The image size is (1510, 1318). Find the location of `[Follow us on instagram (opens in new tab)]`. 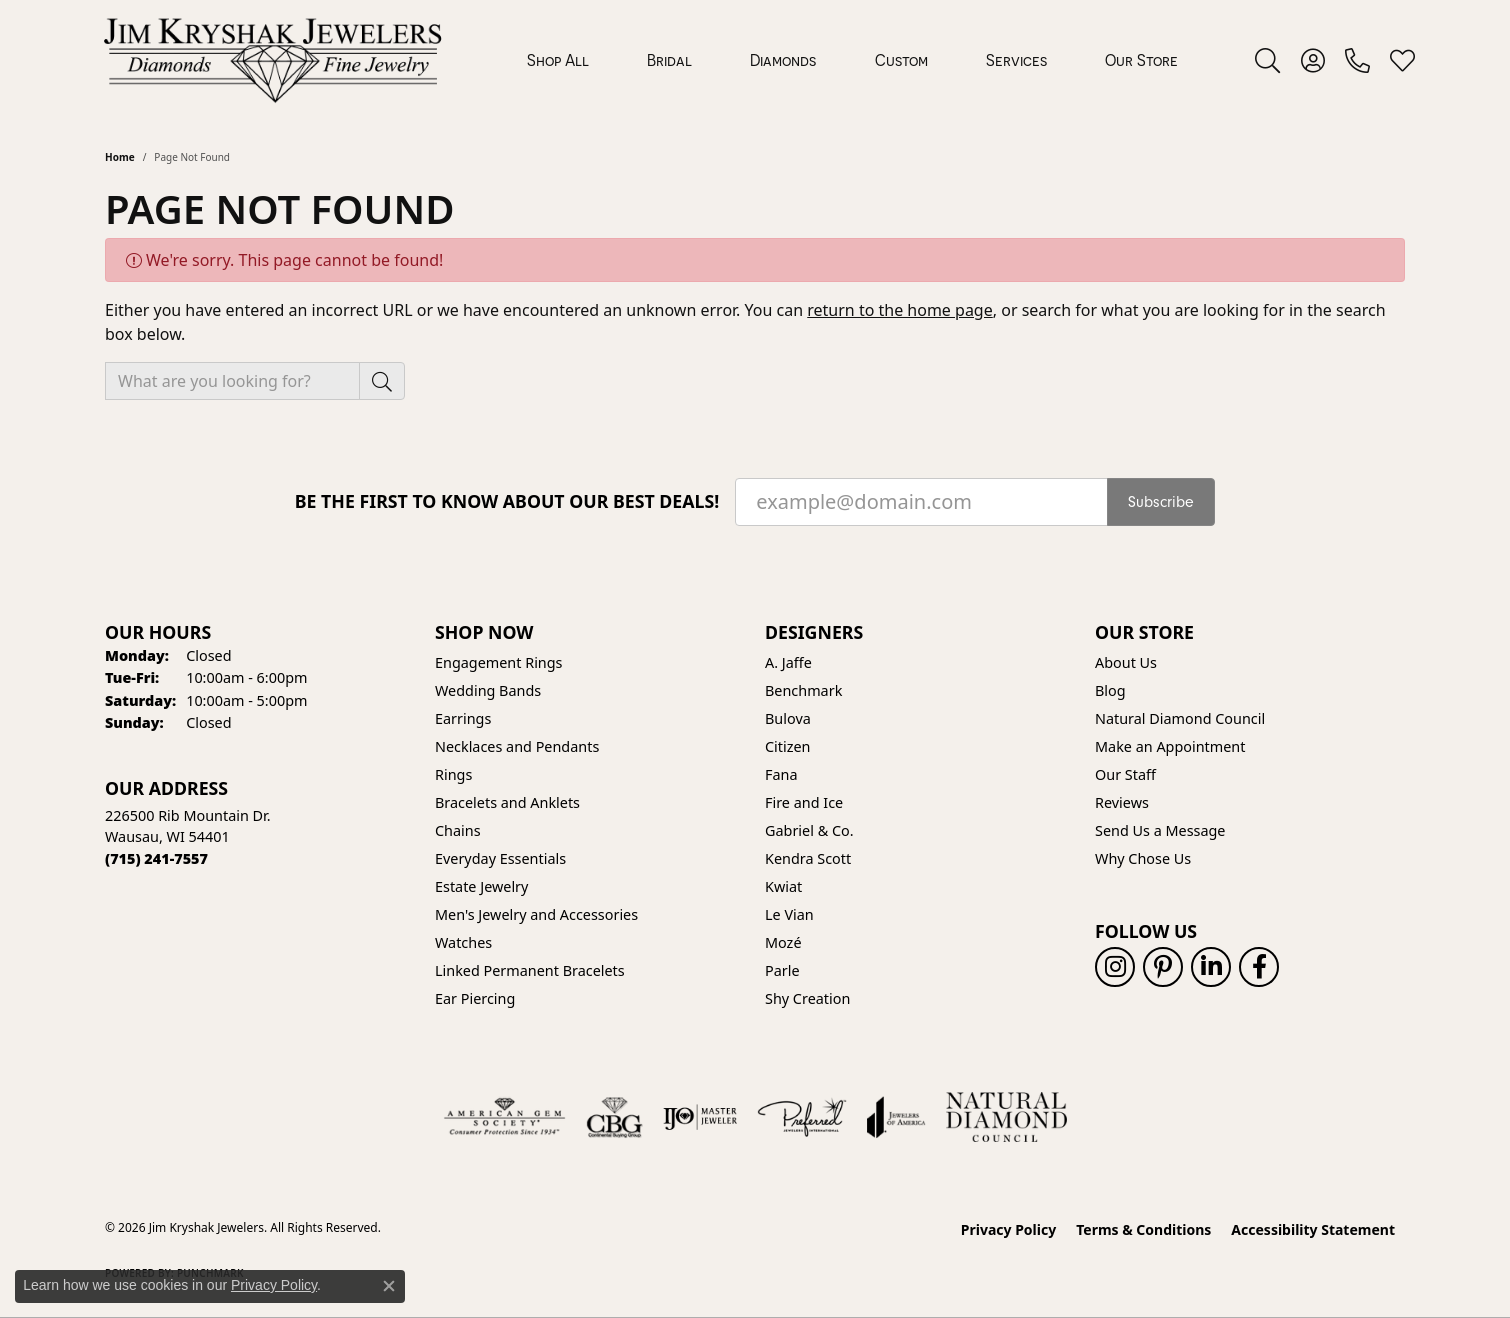

[Follow us on instagram (opens in new tab)] is located at coordinates (1115, 967).